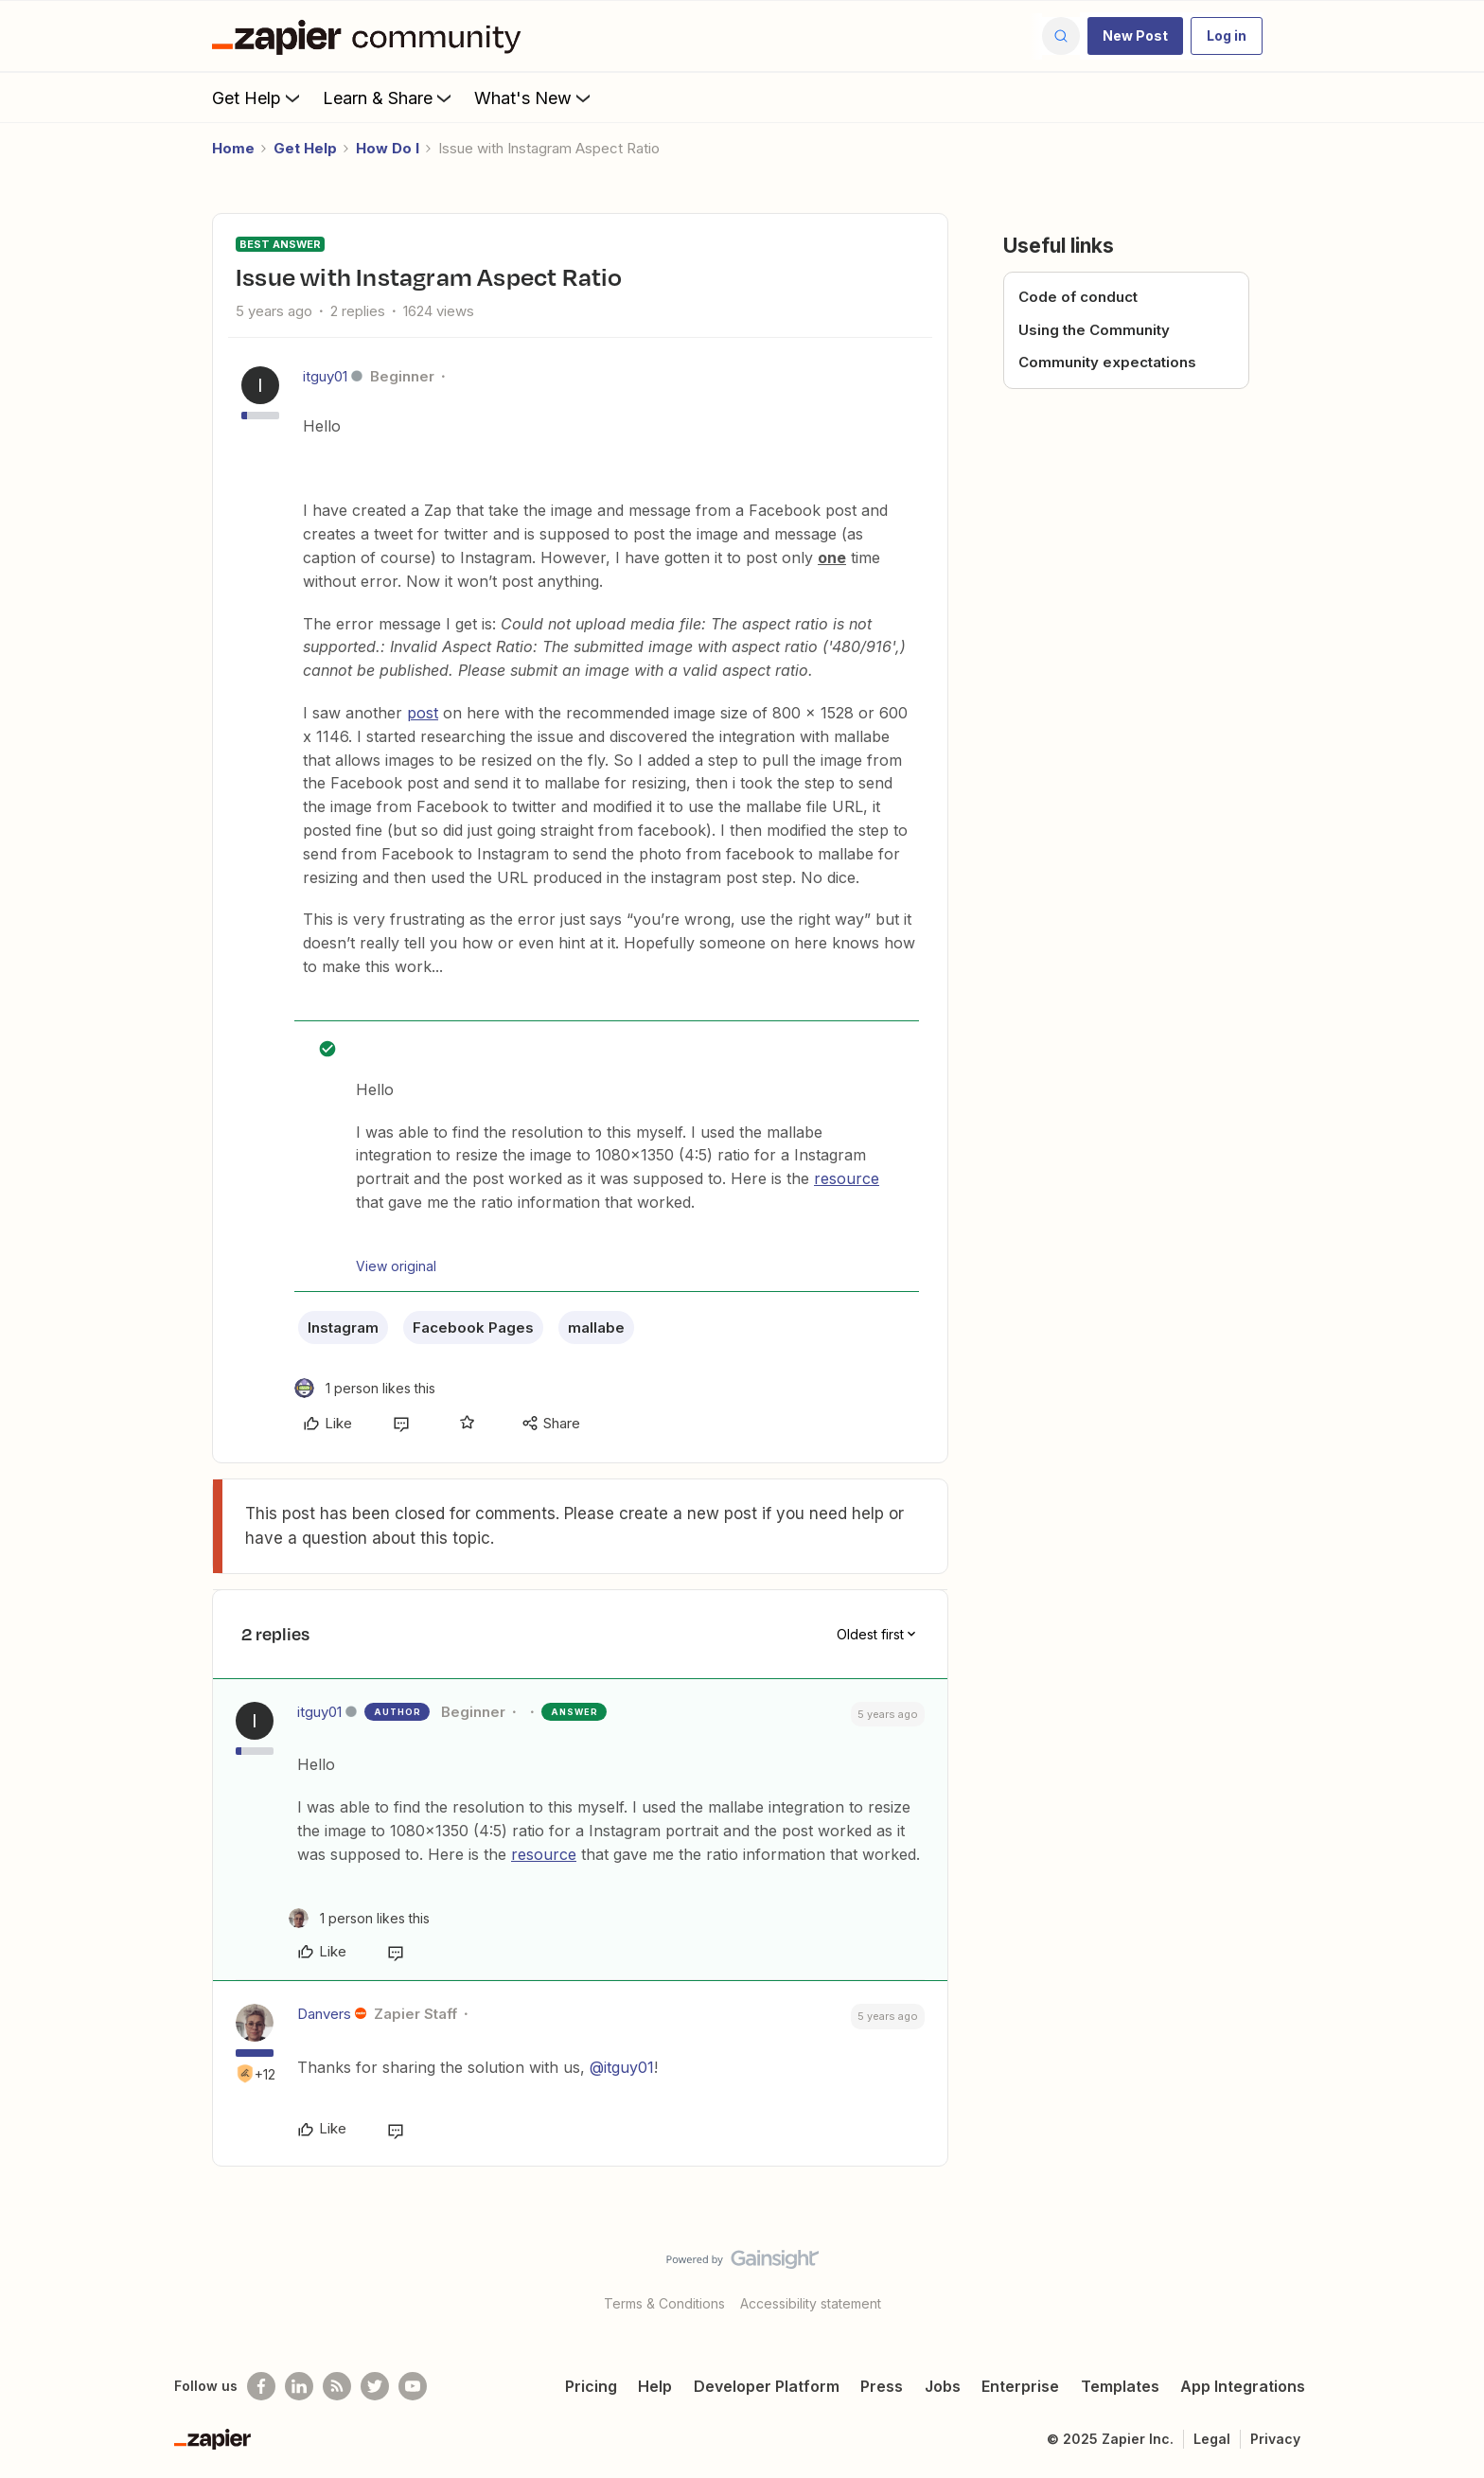 The height and width of the screenshot is (2478, 1484). I want to click on [Follow us on Facebook], so click(261, 2386).